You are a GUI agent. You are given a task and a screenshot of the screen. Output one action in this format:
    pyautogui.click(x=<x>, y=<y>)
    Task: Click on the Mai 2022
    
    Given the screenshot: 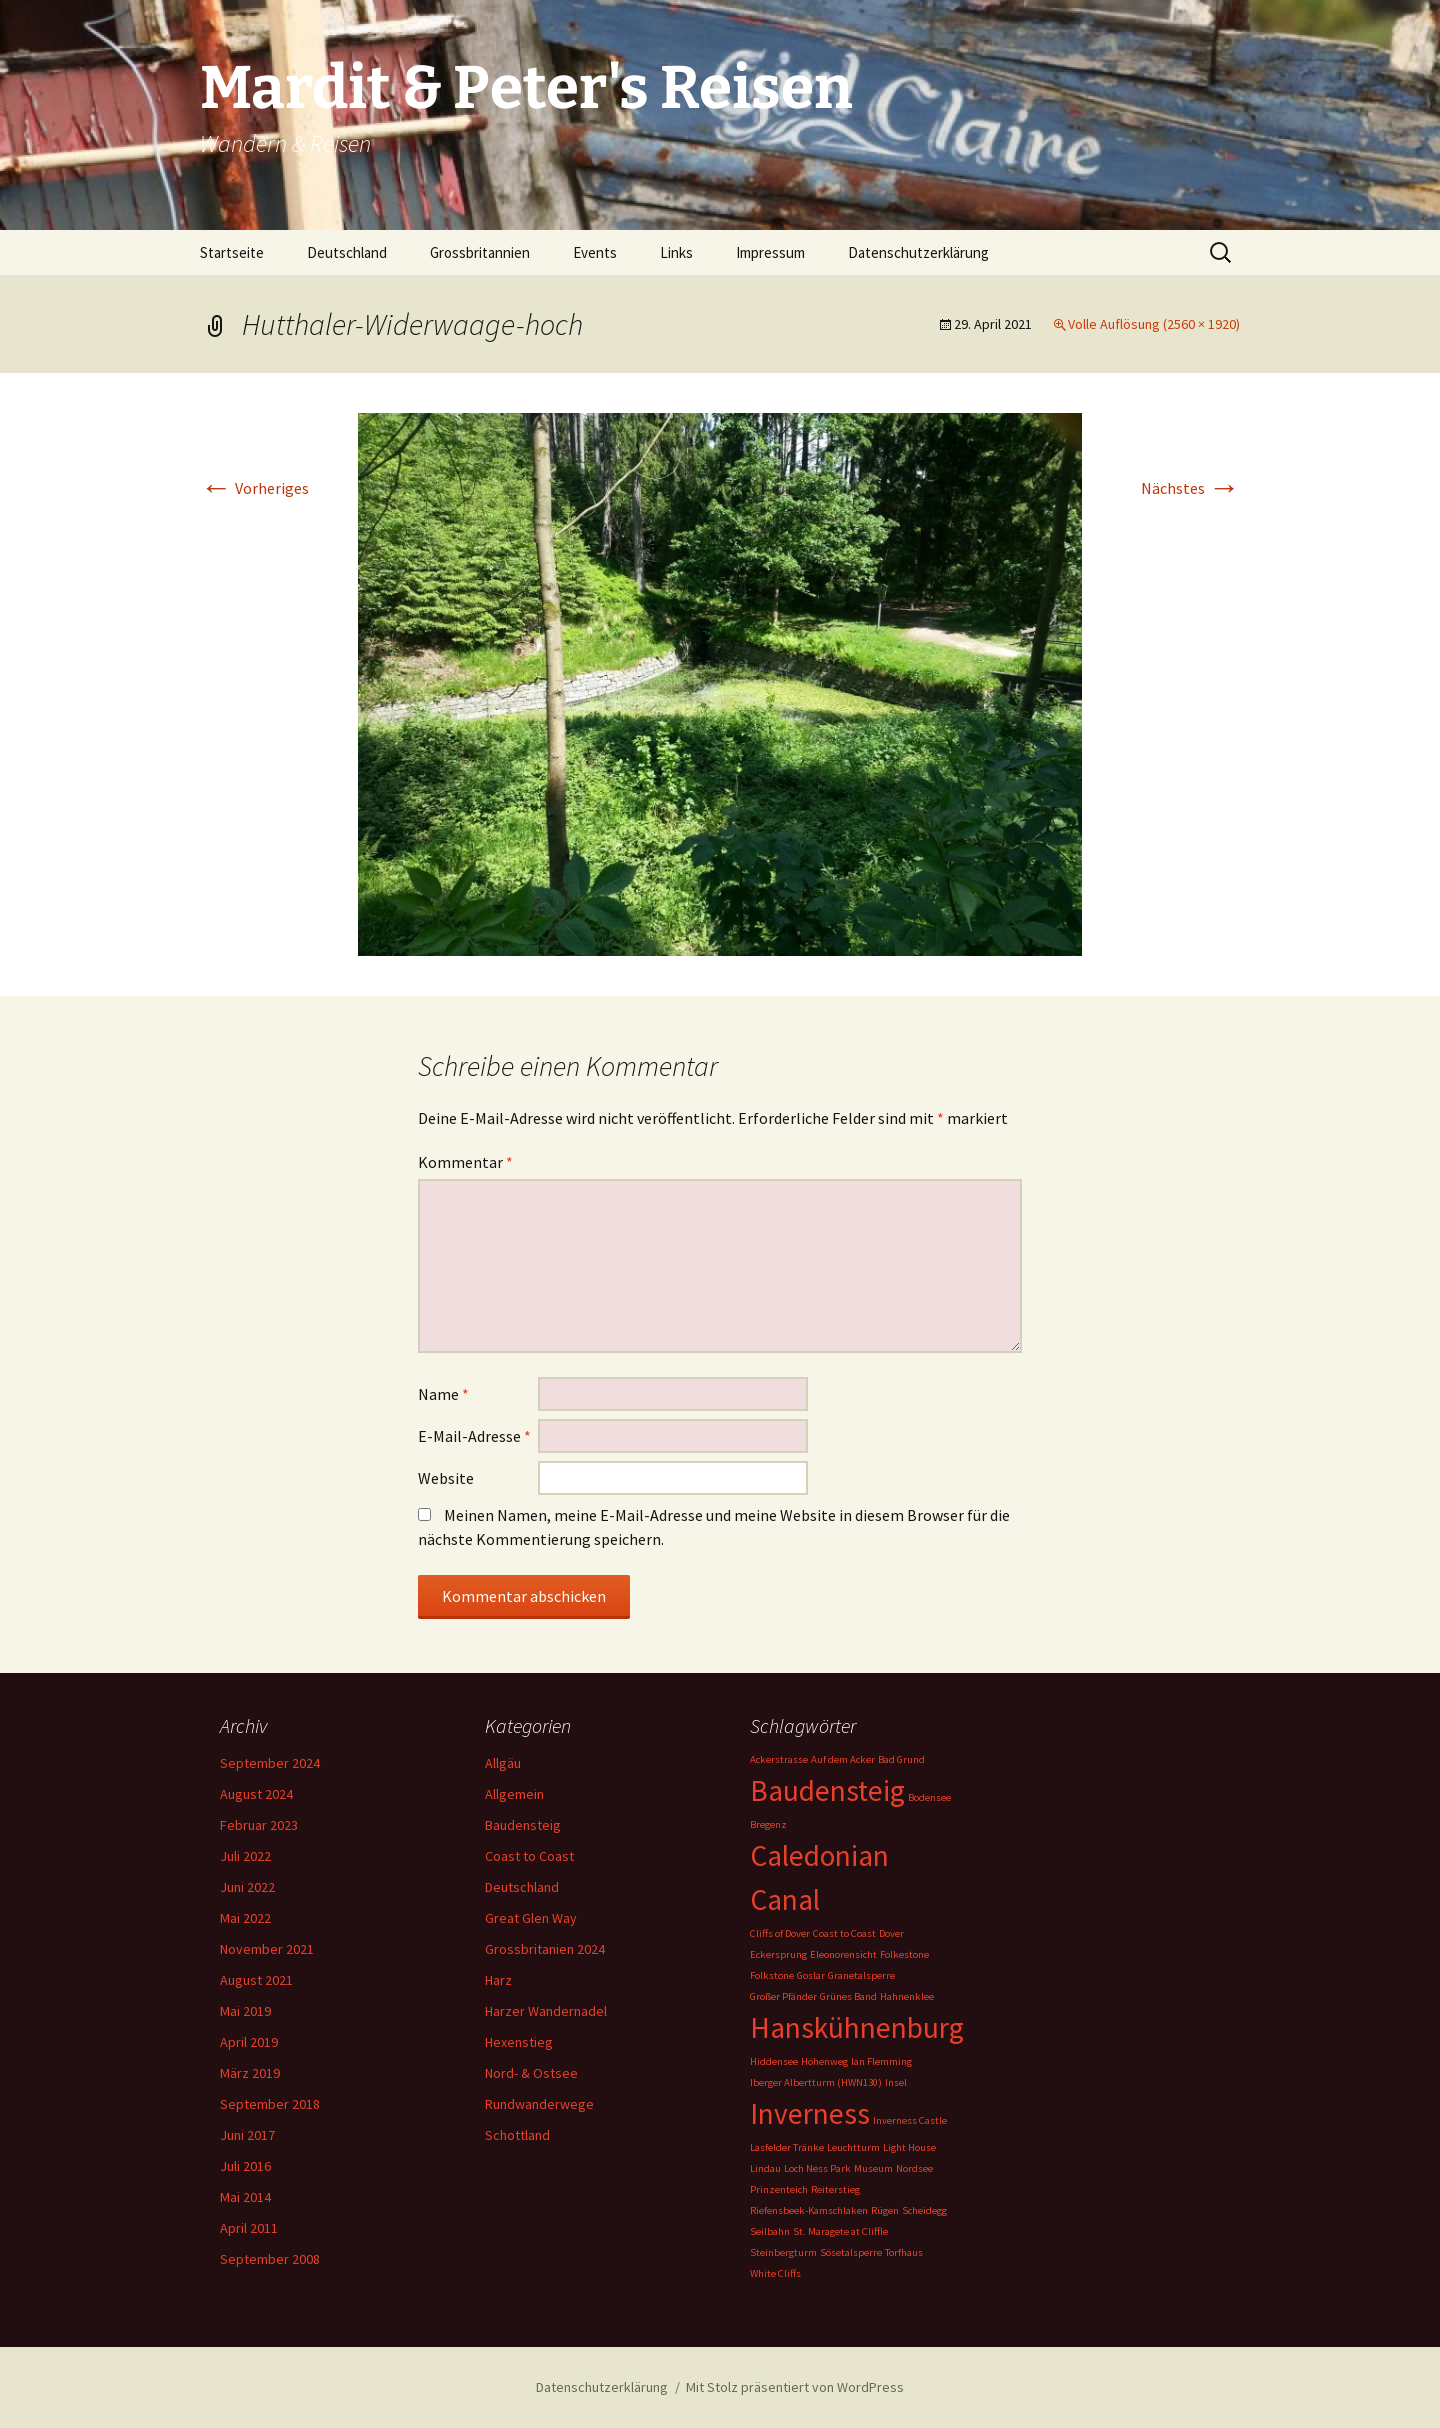 What is the action you would take?
    pyautogui.click(x=245, y=1918)
    